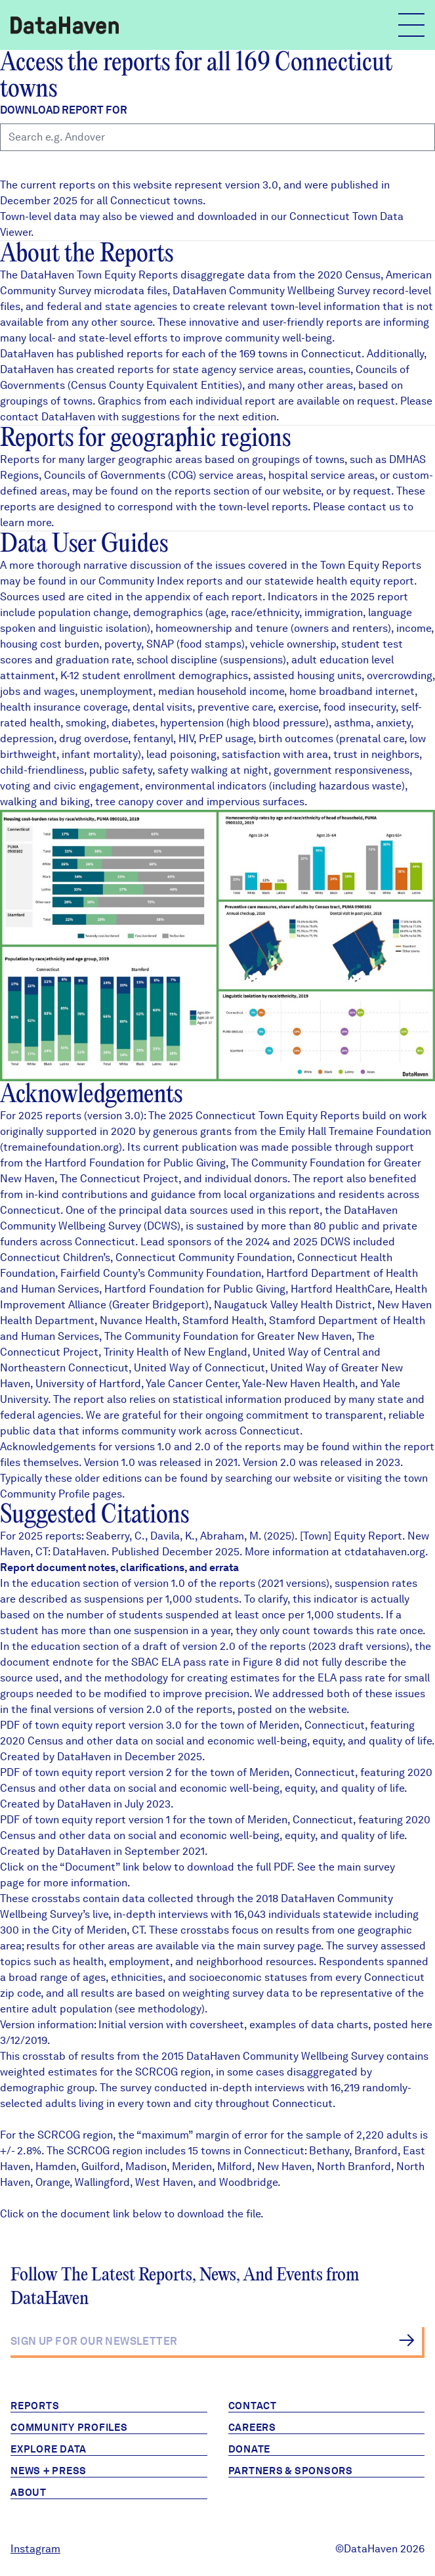  I want to click on Community Profile, so click(45, 1494).